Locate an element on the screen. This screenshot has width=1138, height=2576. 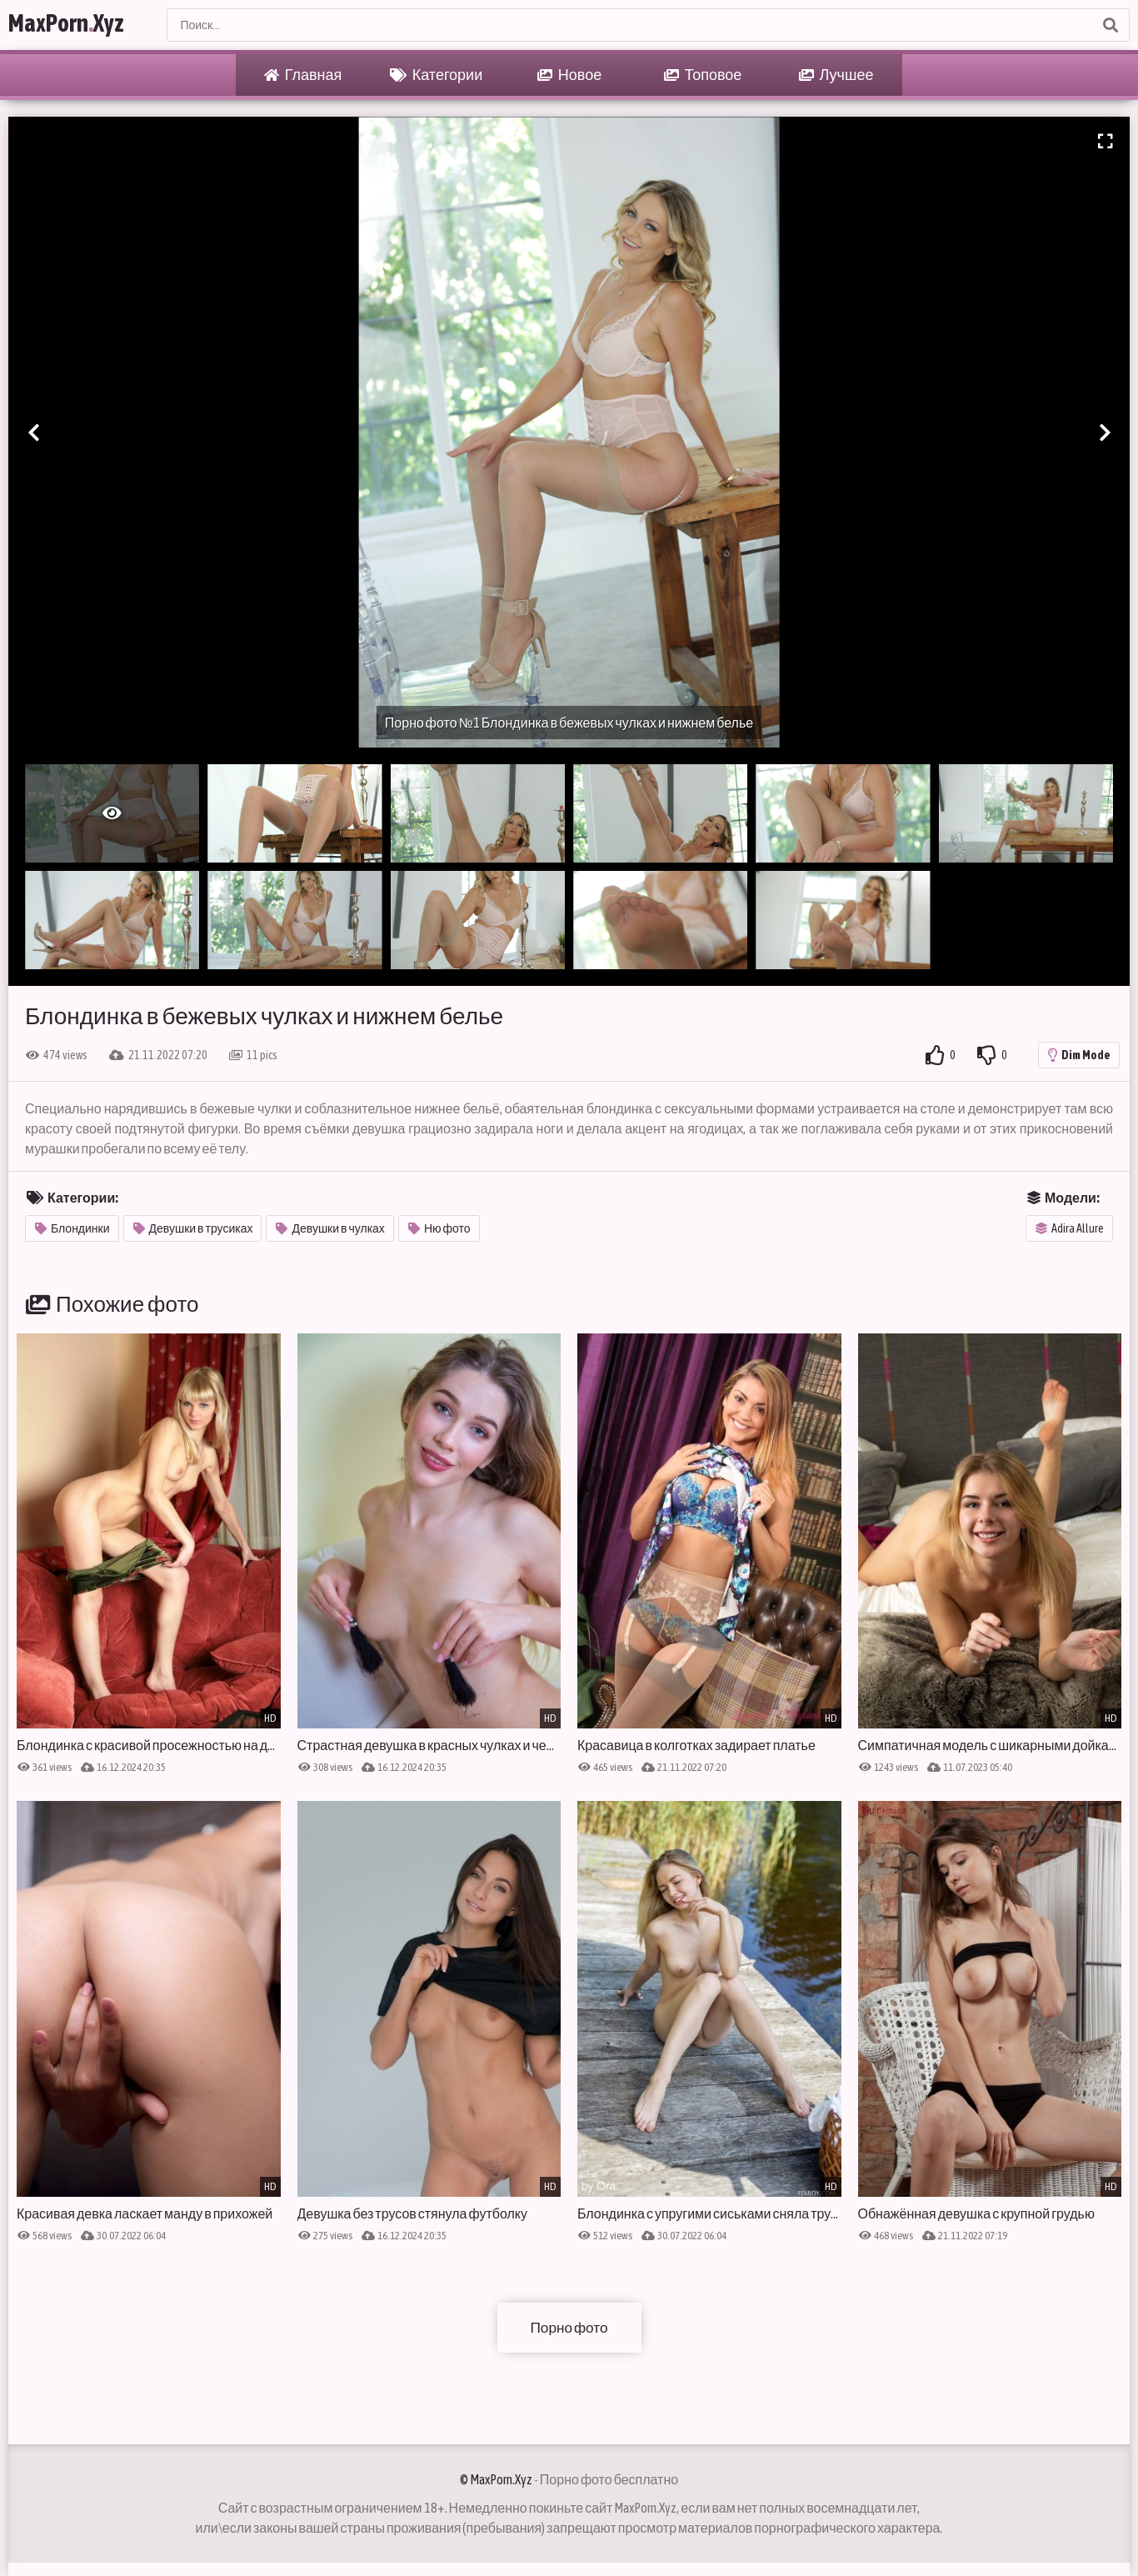
Лучшее is located at coordinates (836, 75).